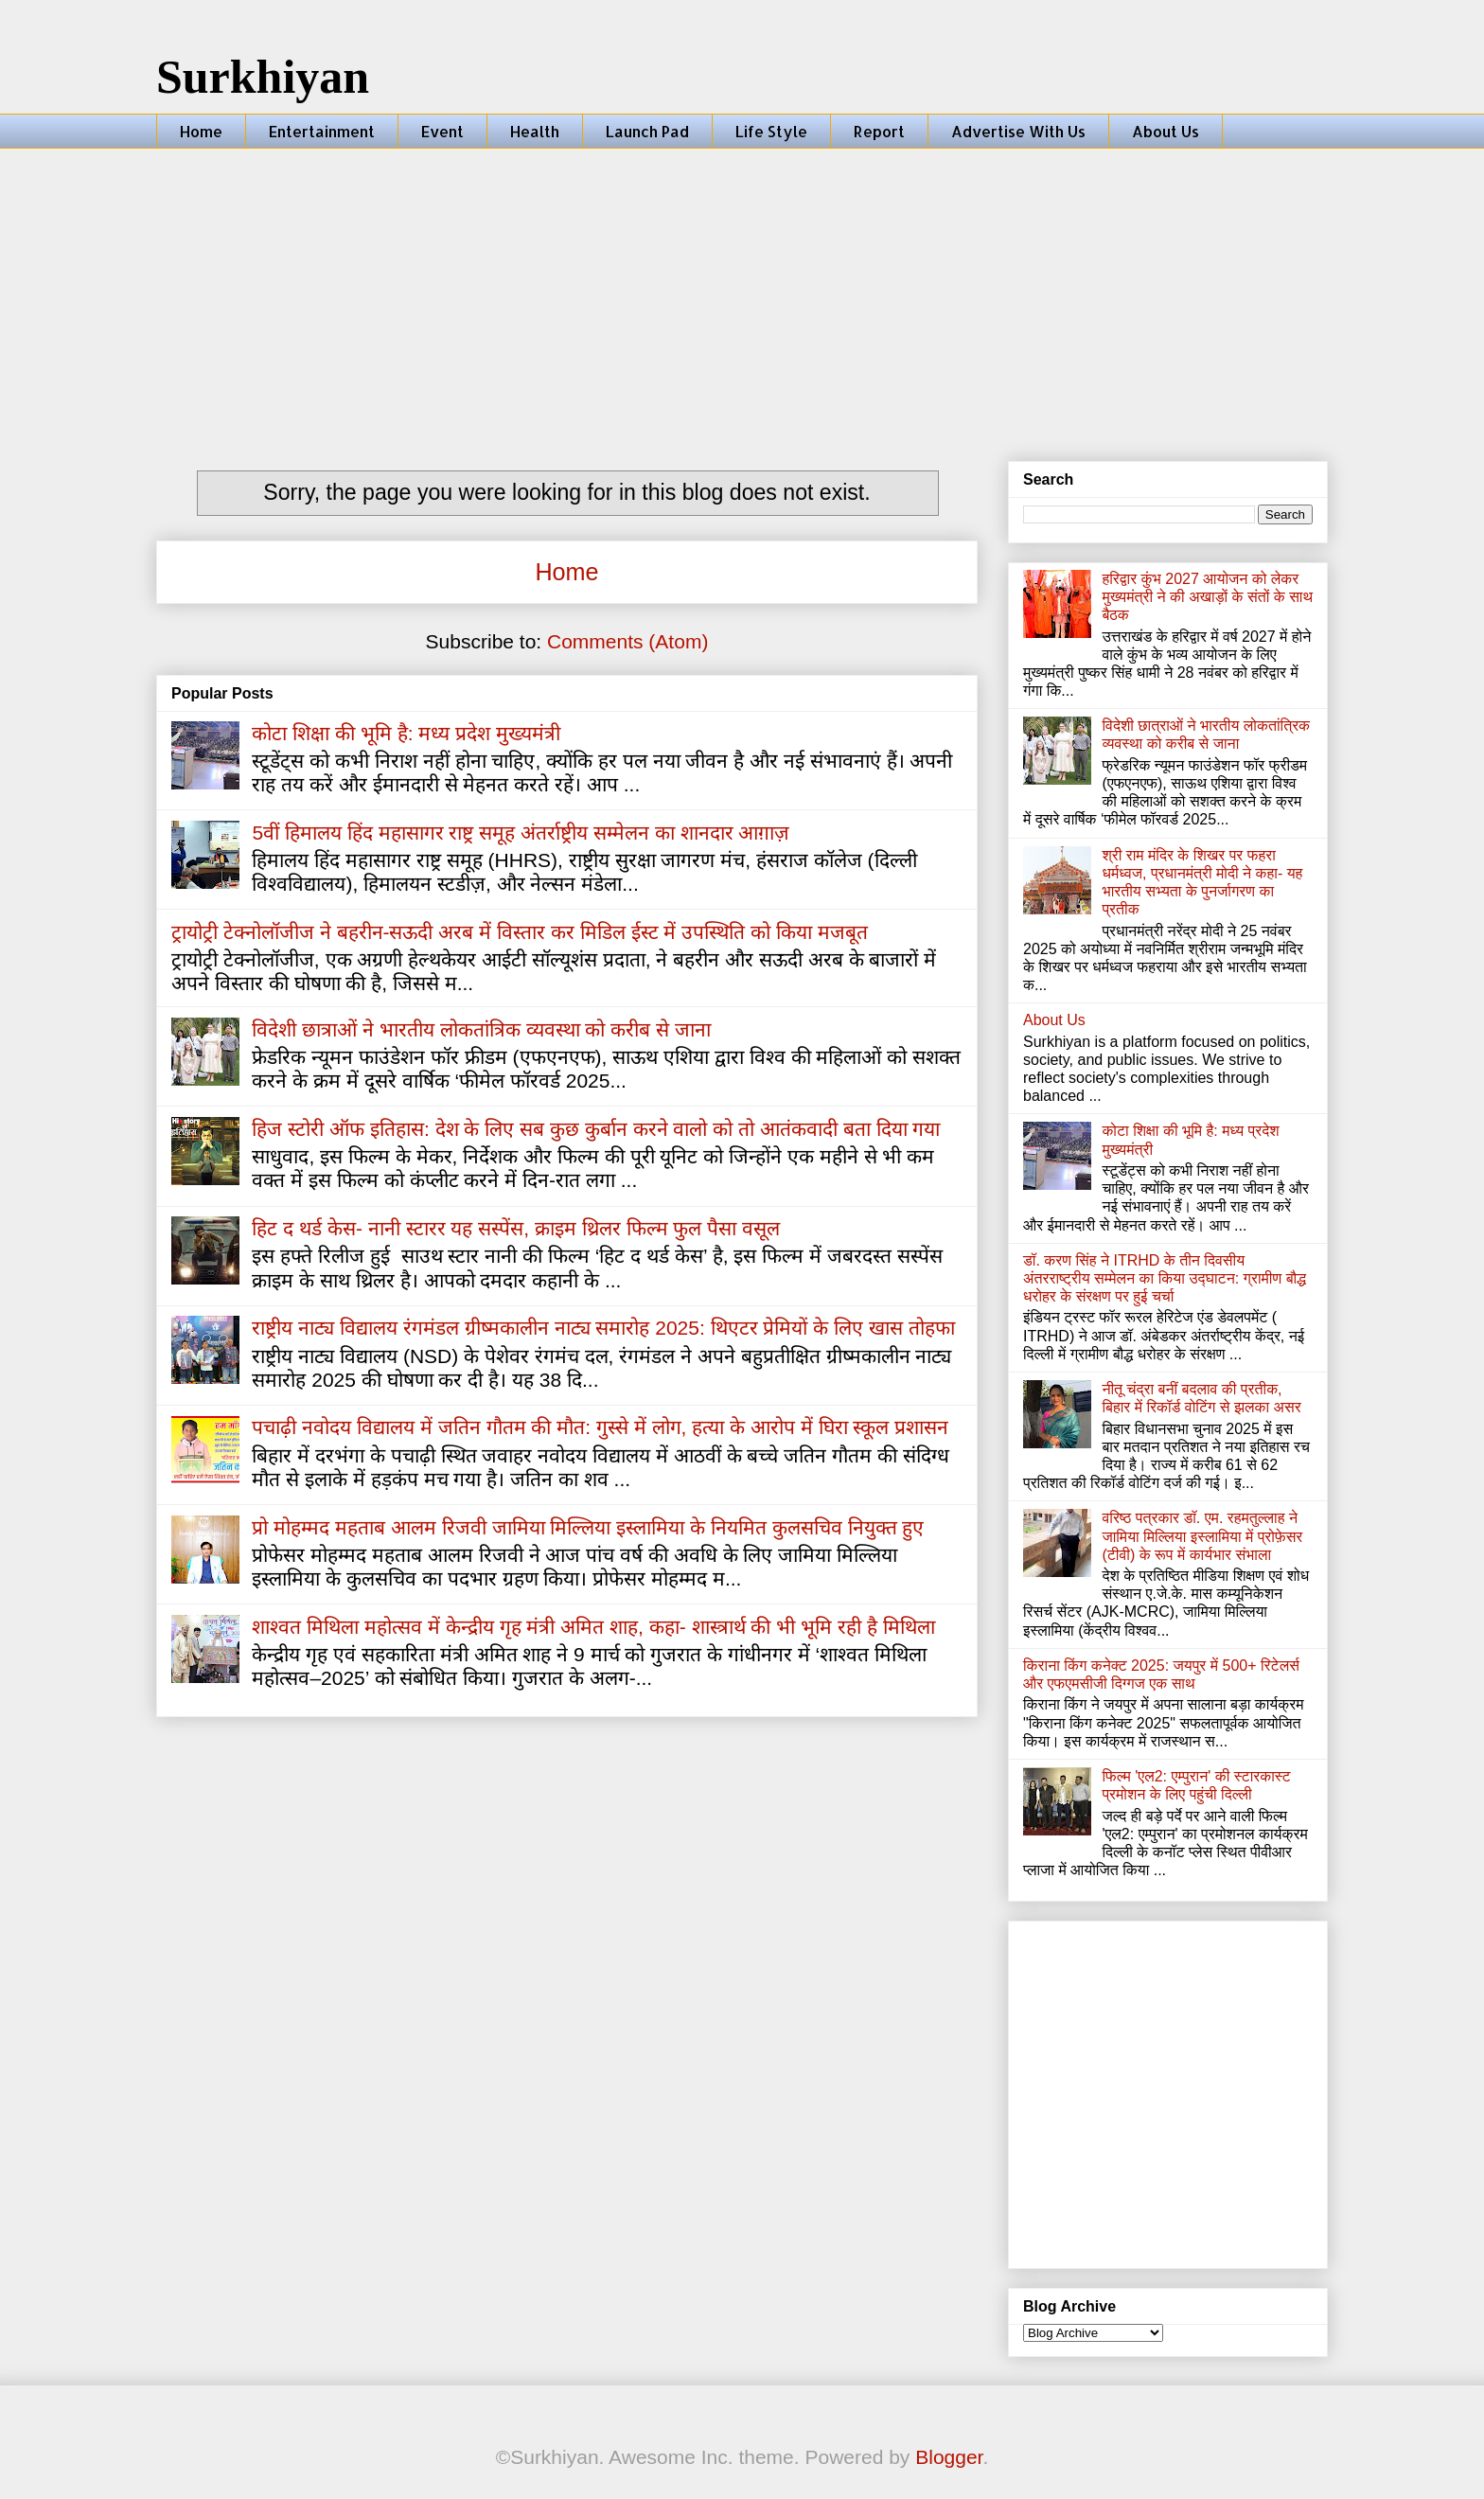 This screenshot has width=1484, height=2499. I want to click on हिज स्टोरी ऑफ इतिहास: देश के लिए सब कुछ कुर्बान करने वालो को तो आतंकवादी बता दिया गया, so click(596, 1129).